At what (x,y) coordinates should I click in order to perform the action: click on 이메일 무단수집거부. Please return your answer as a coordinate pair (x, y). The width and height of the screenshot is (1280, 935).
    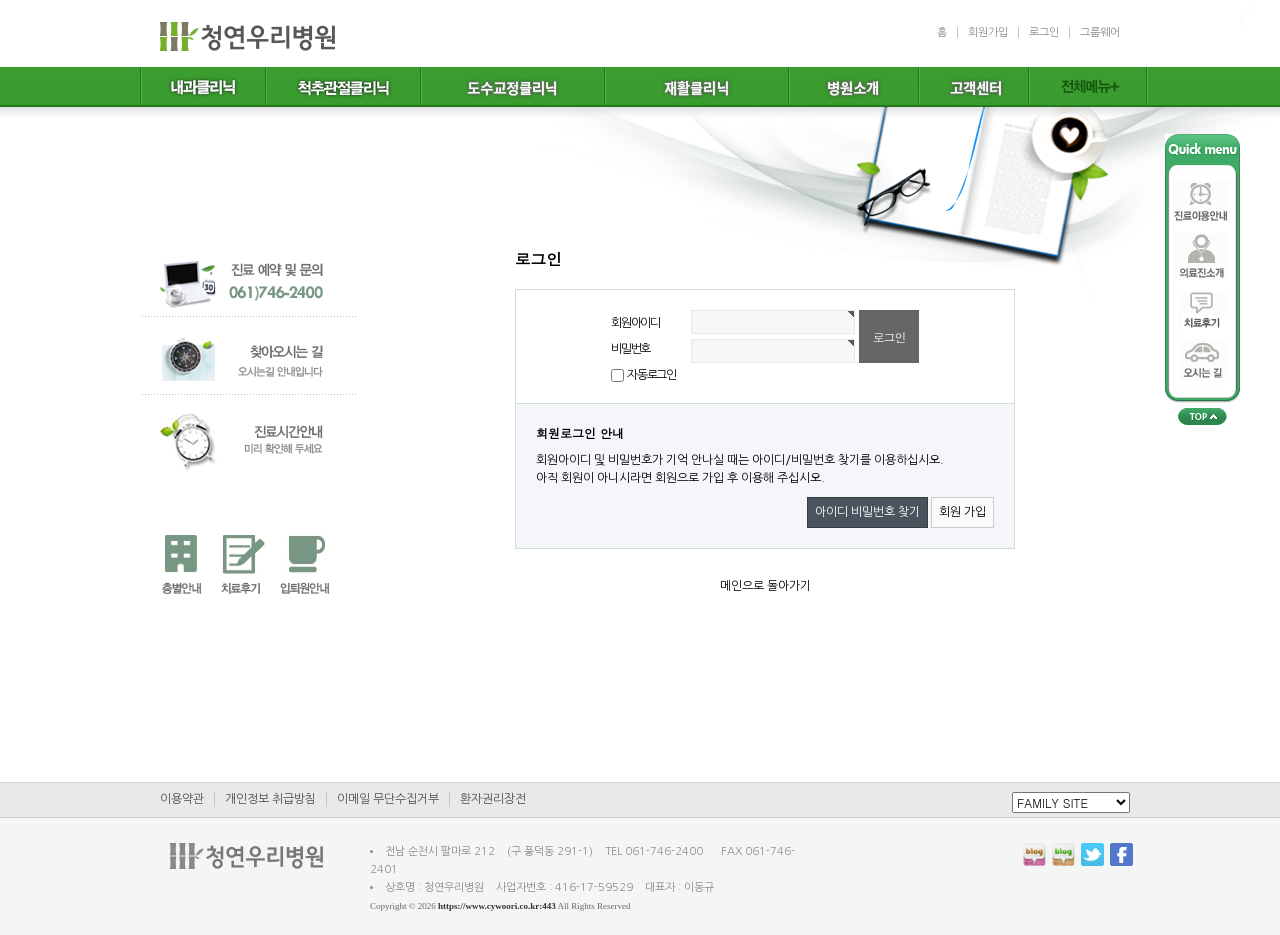
    Looking at the image, I should click on (388, 799).